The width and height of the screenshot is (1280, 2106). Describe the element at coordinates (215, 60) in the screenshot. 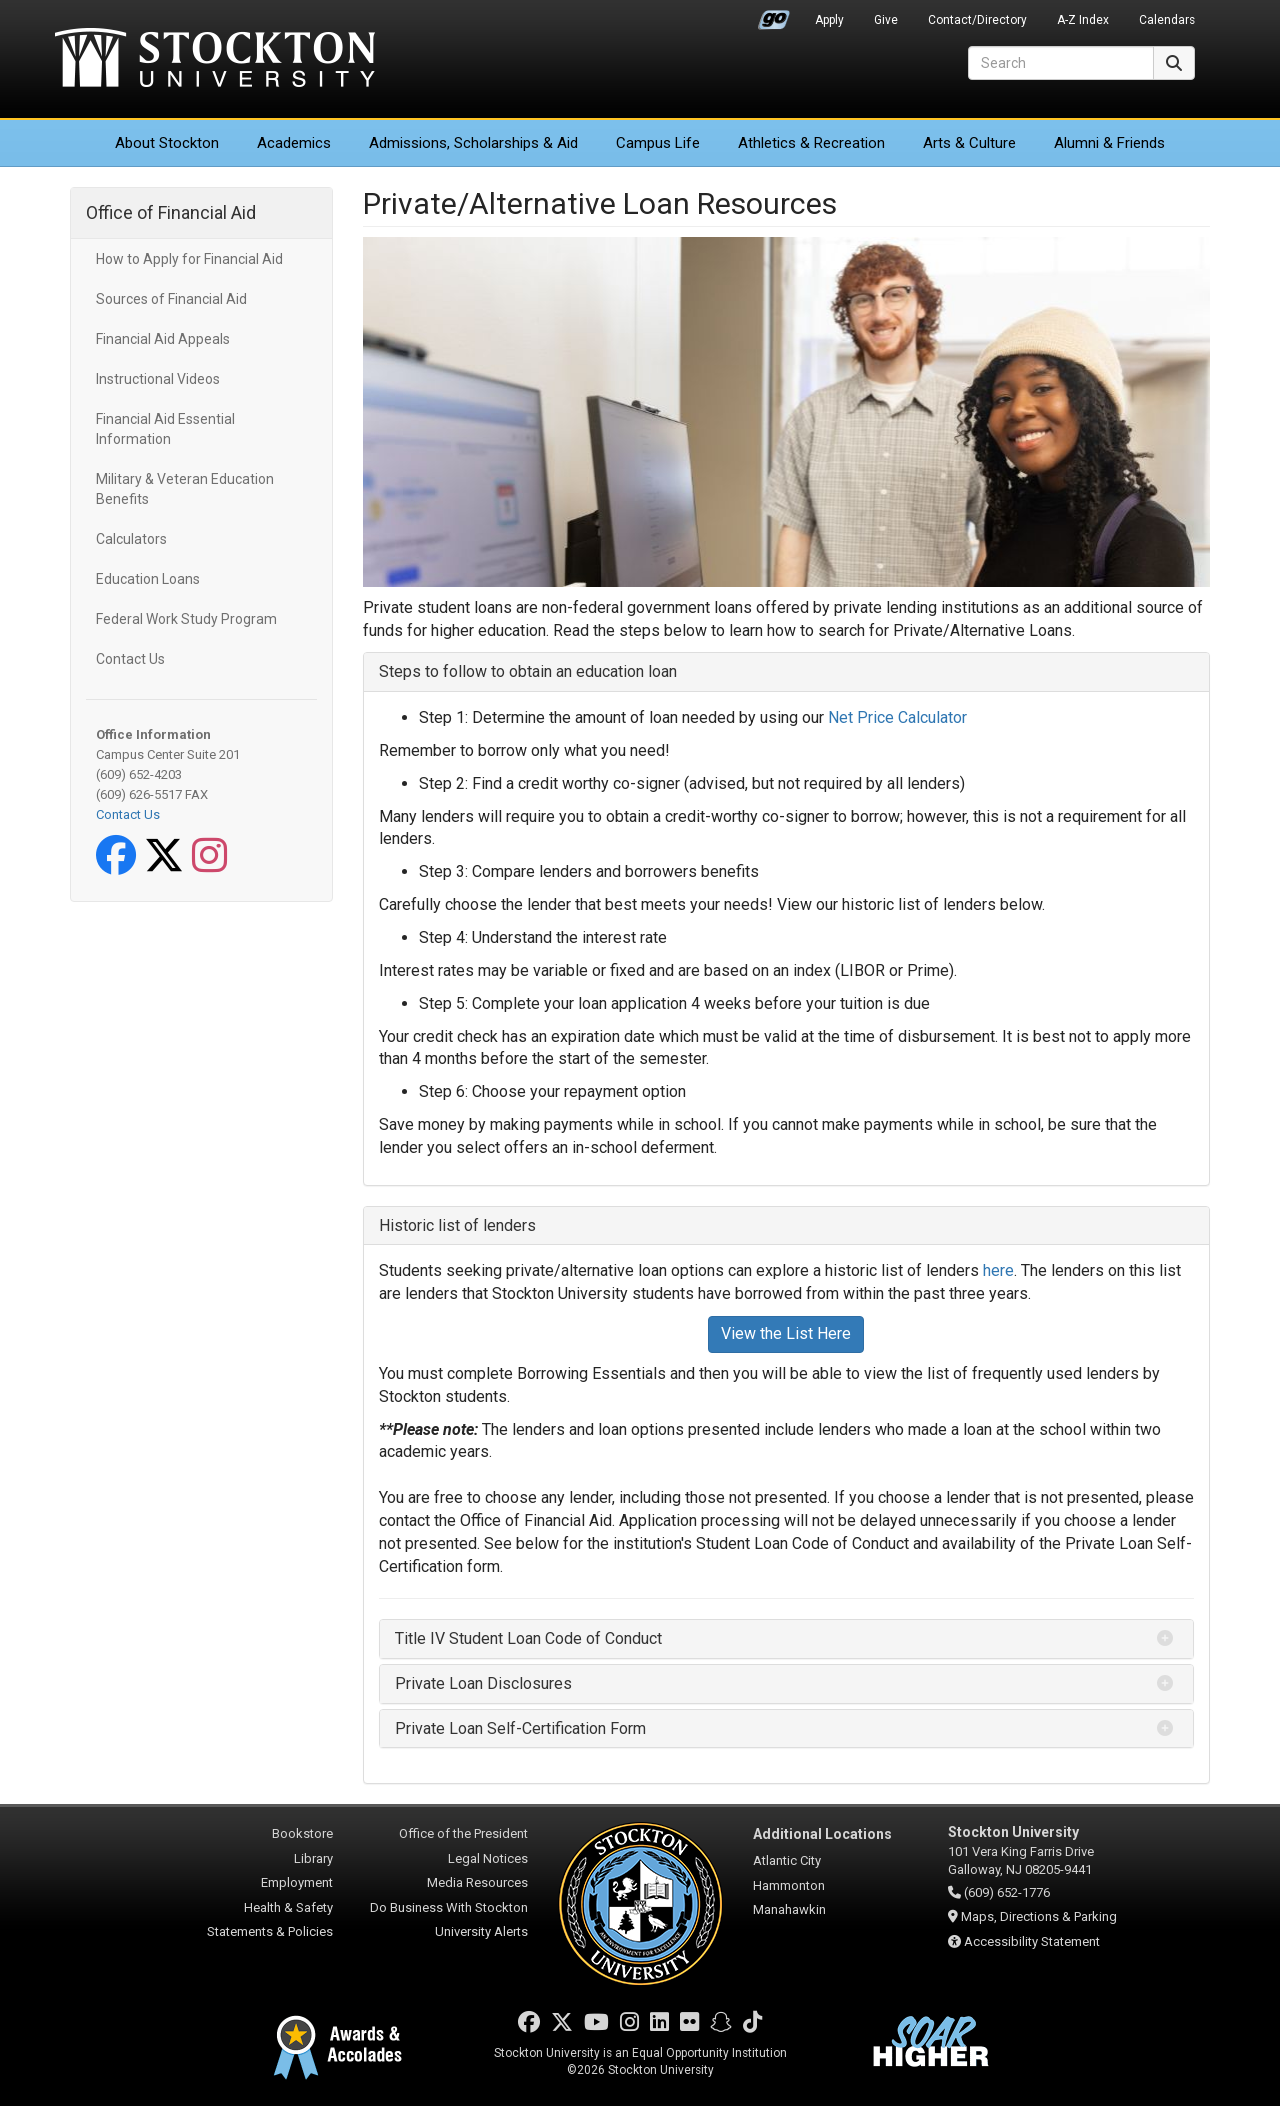

I see `Stockton University` at that location.